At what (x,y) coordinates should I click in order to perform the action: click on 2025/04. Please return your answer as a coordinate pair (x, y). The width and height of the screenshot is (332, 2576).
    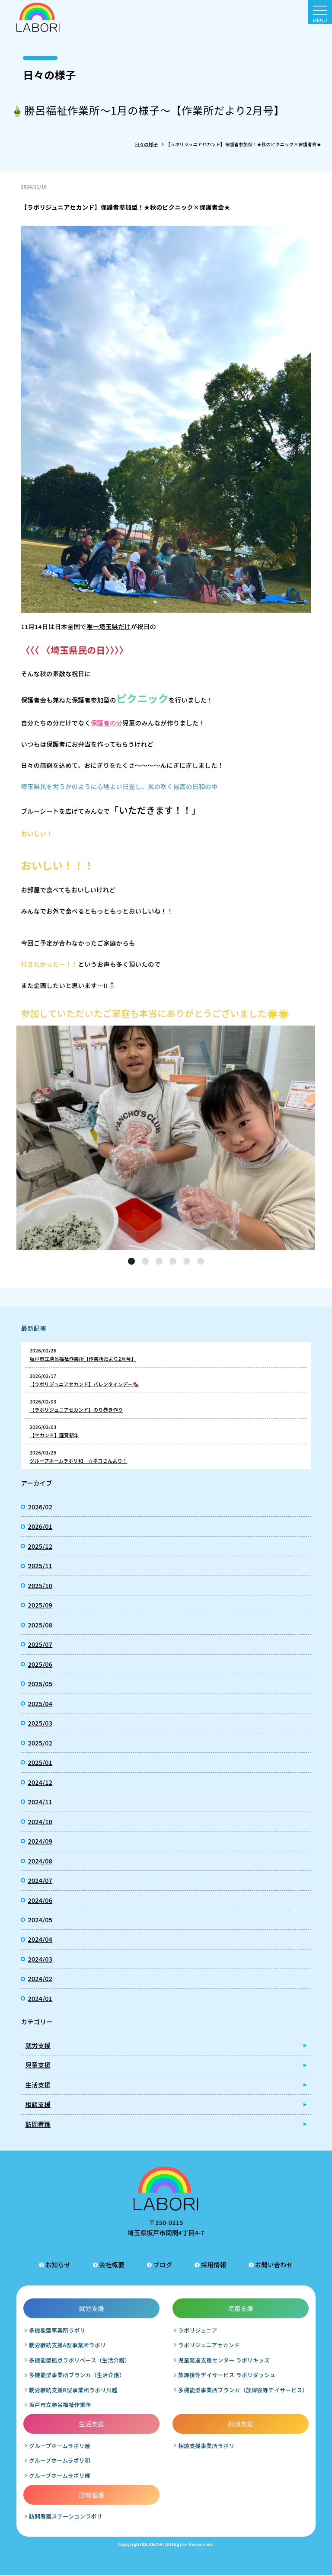
    Looking at the image, I should click on (40, 1703).